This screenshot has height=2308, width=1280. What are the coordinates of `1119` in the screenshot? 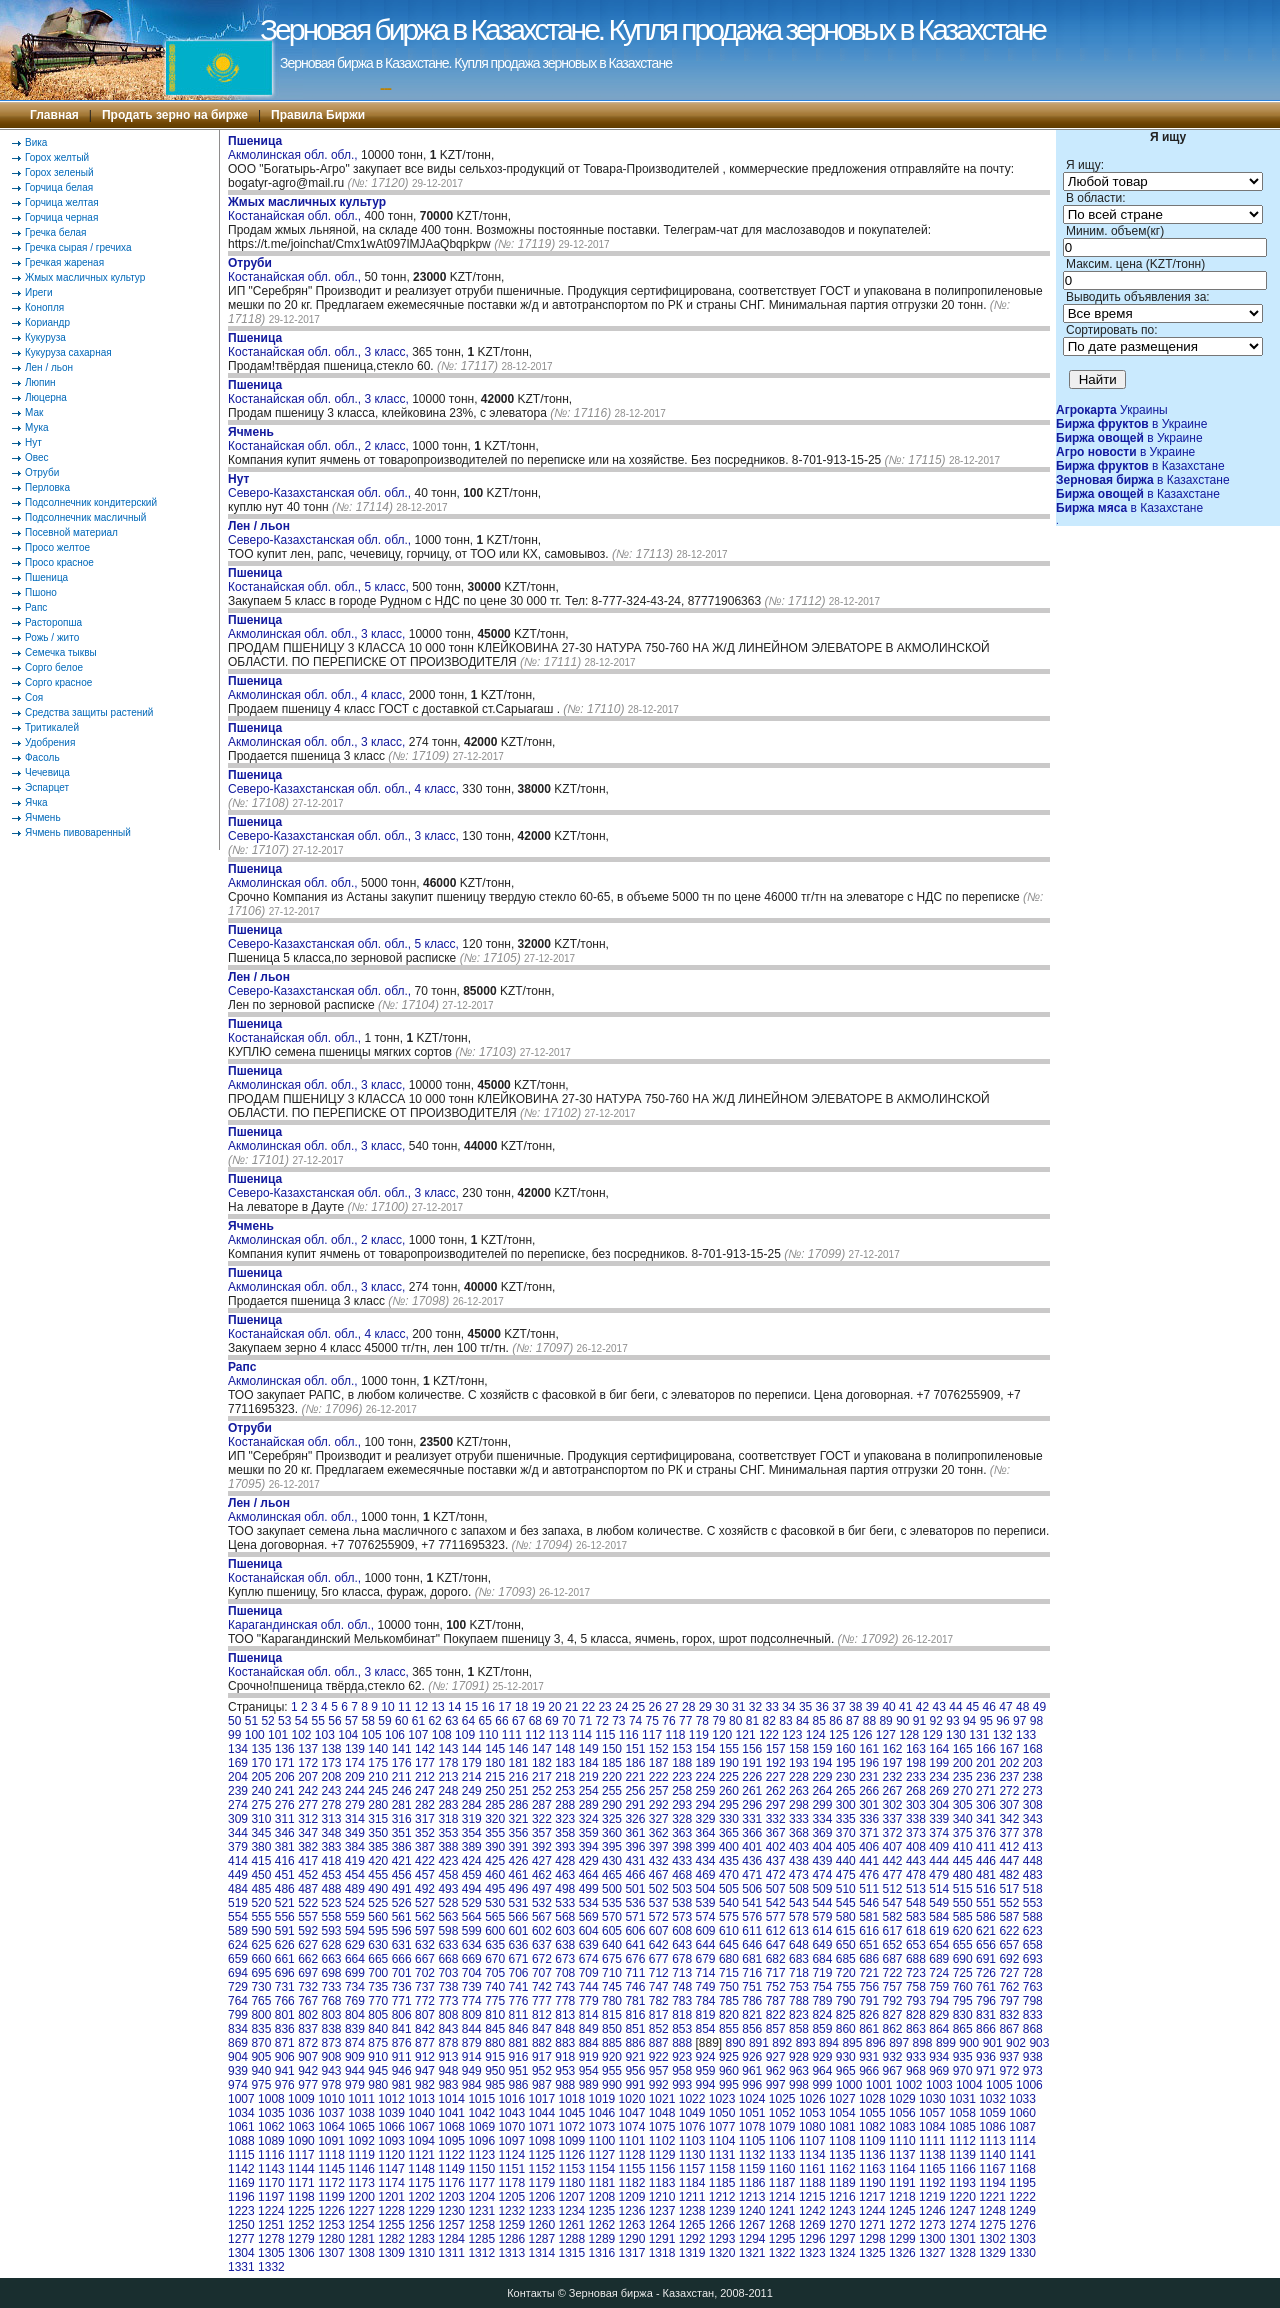 It's located at (361, 2155).